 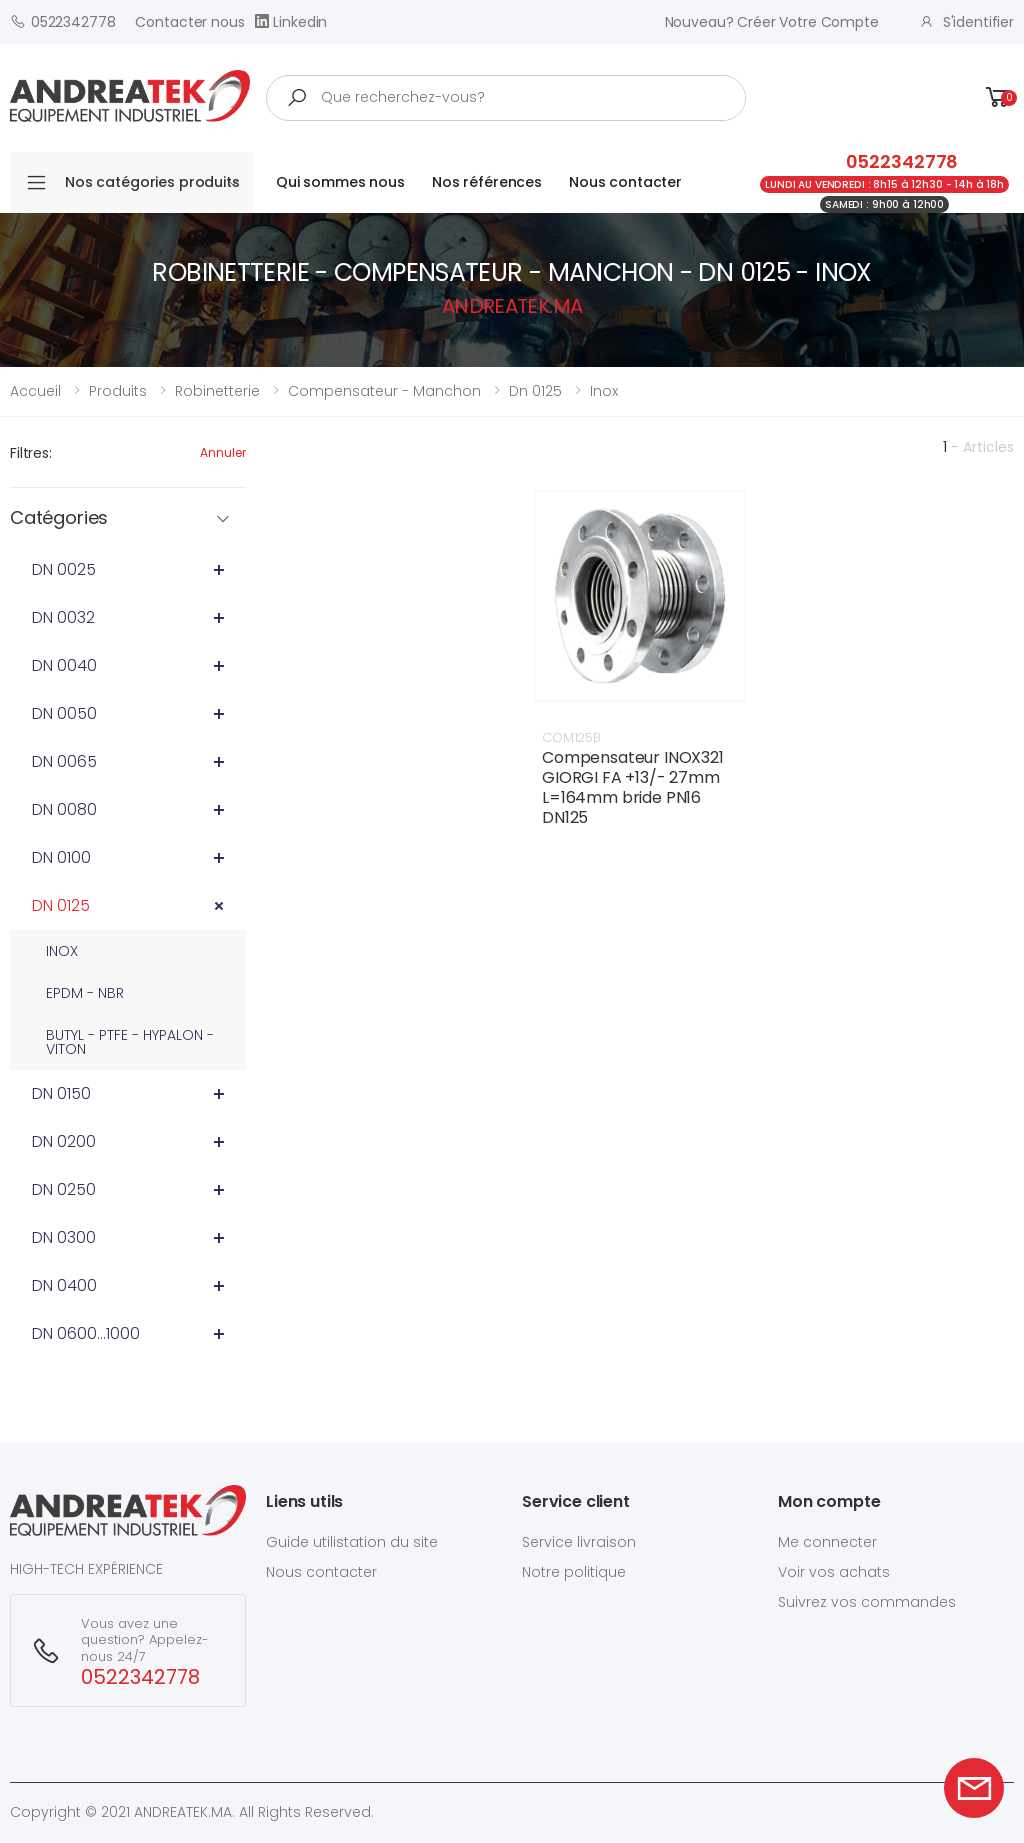 I want to click on Suivrez vos commandes, so click(x=867, y=1602).